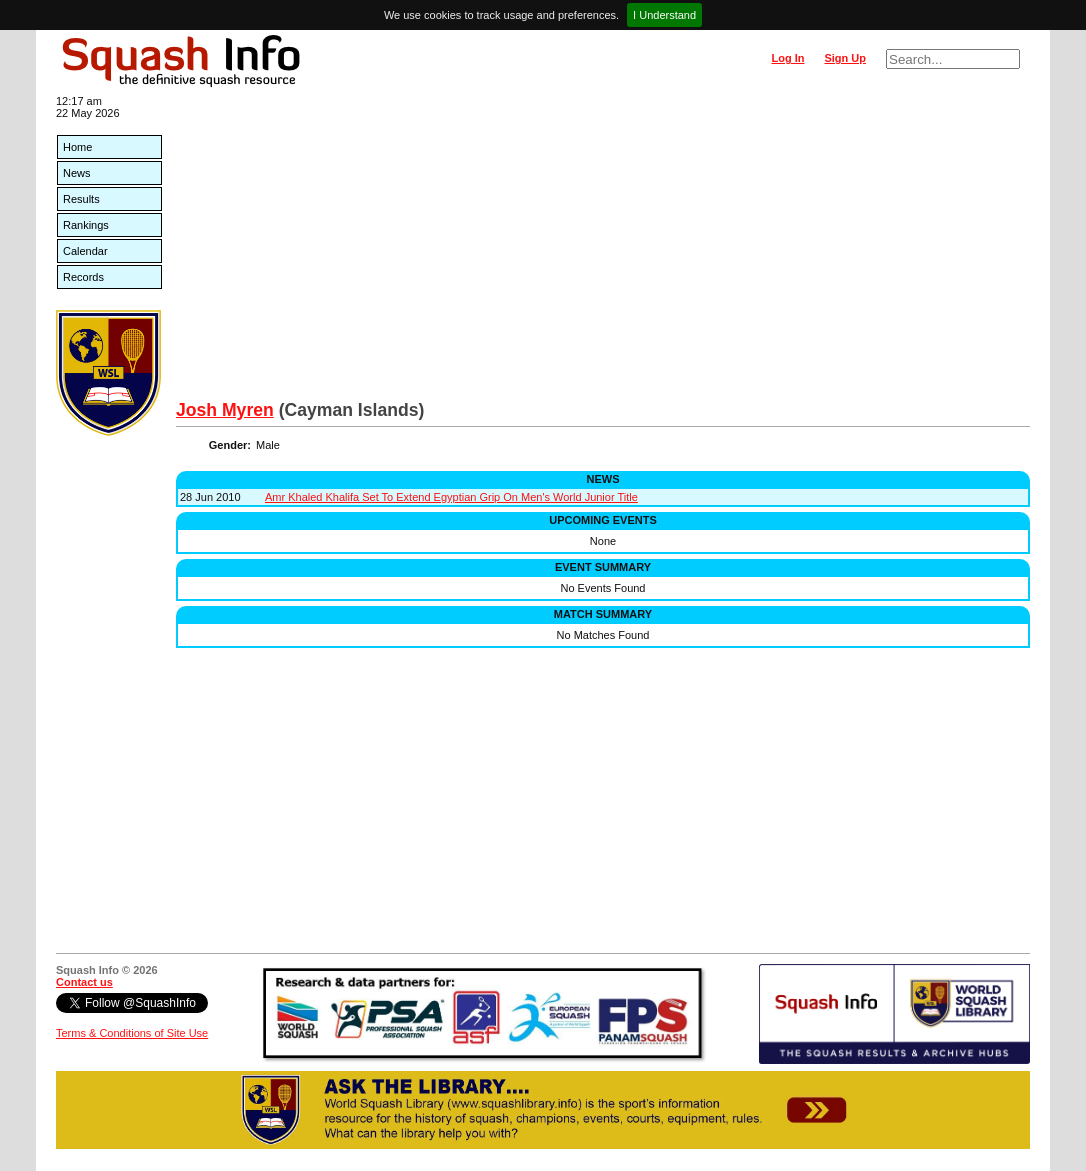 The width and height of the screenshot is (1086, 1171). I want to click on Calendar, so click(85, 251).